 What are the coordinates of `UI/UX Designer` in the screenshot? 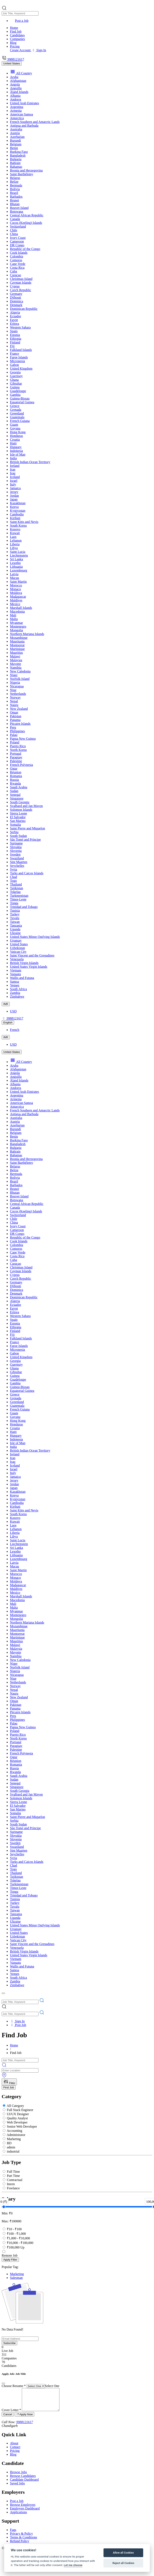 It's located at (18, 2114).